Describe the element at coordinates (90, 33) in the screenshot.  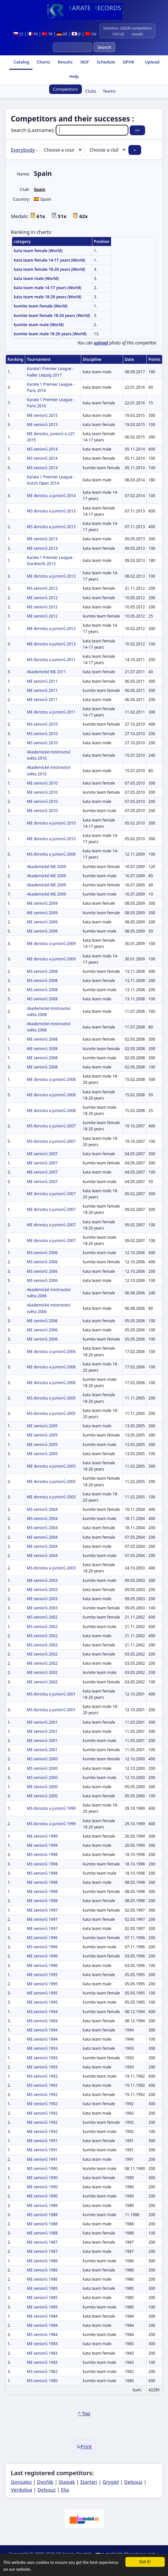
I see `CN` at that location.